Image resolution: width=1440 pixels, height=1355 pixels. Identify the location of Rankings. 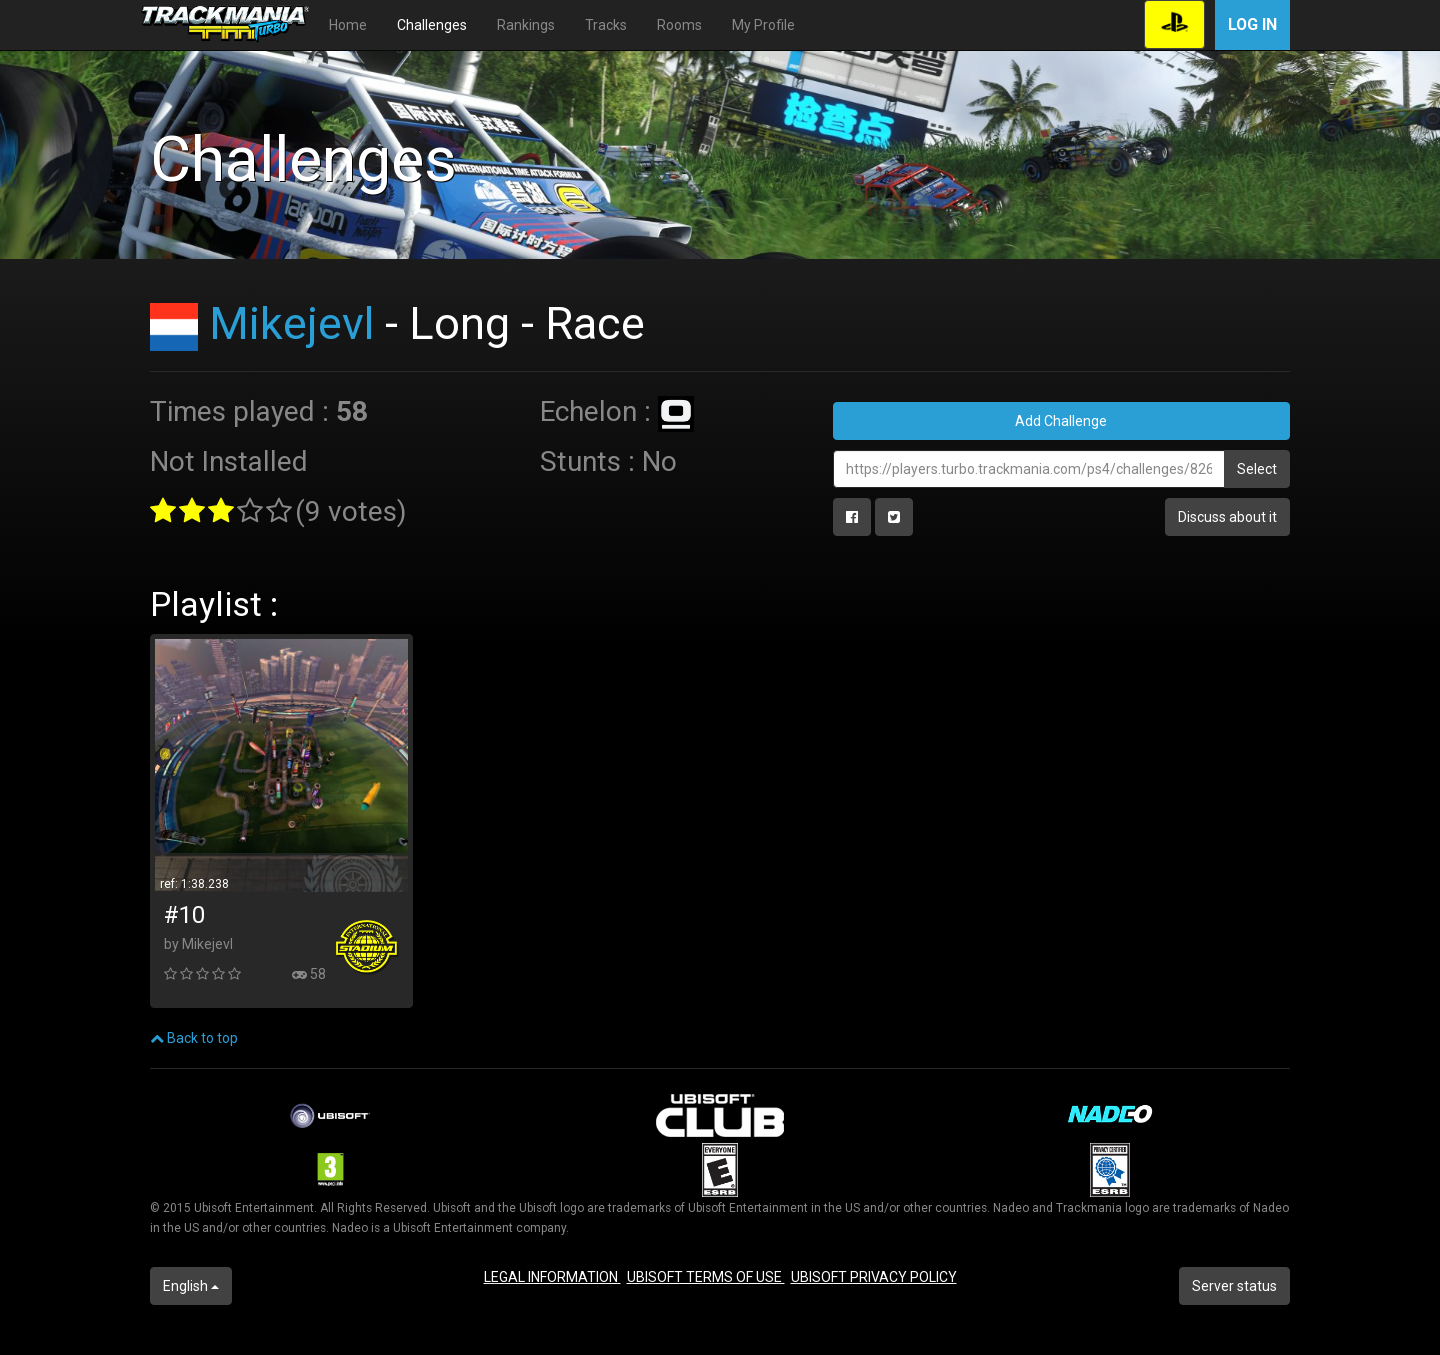
(526, 25).